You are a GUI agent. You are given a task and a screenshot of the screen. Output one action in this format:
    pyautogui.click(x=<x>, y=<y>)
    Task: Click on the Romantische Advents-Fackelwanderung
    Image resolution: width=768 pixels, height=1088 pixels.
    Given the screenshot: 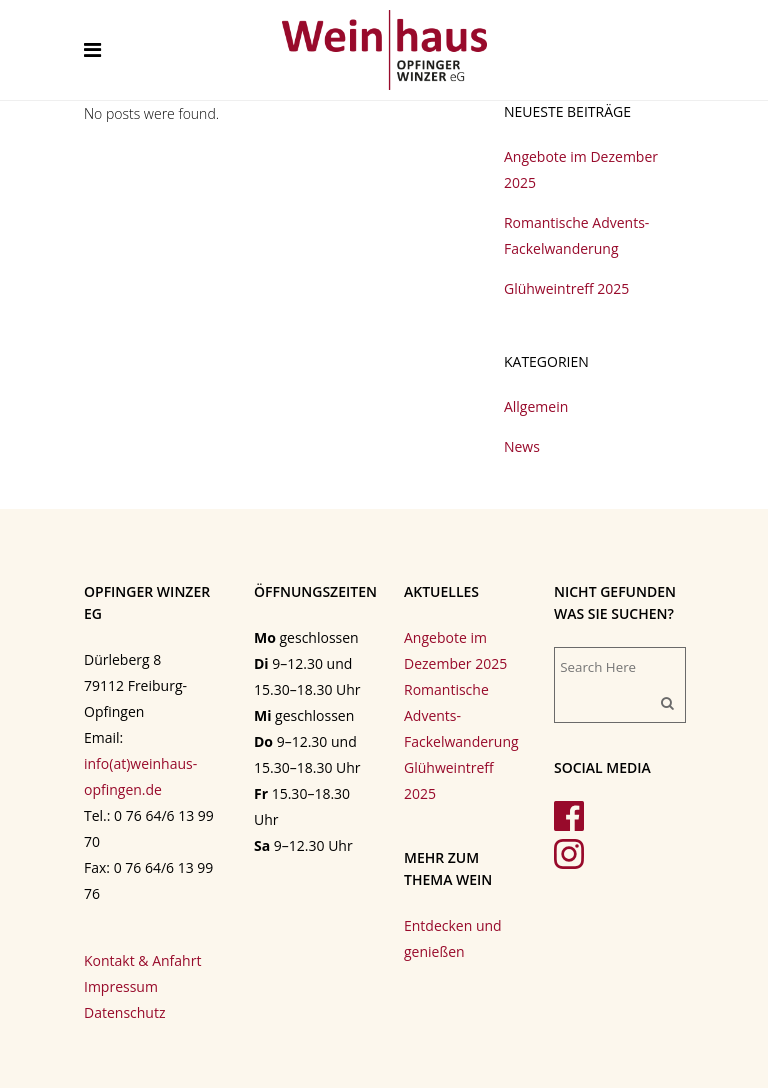 What is the action you would take?
    pyautogui.click(x=461, y=715)
    